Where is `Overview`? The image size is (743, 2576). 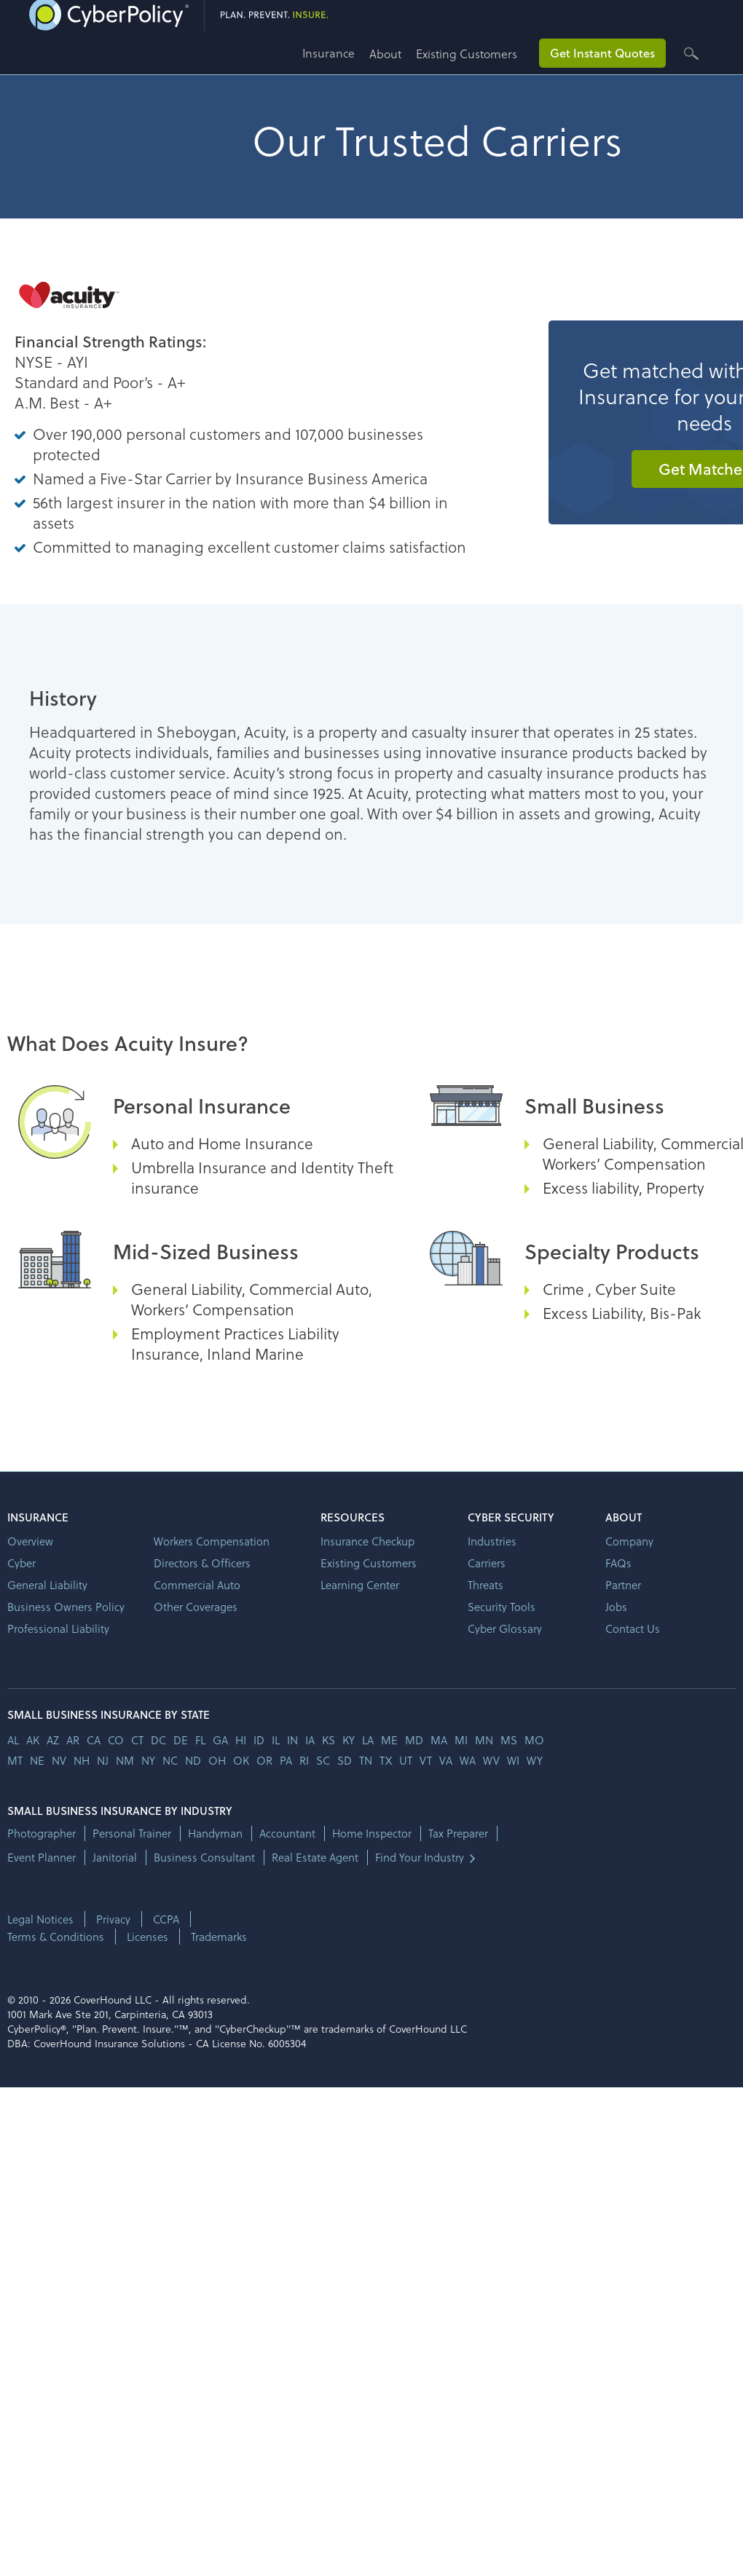 Overview is located at coordinates (30, 1541).